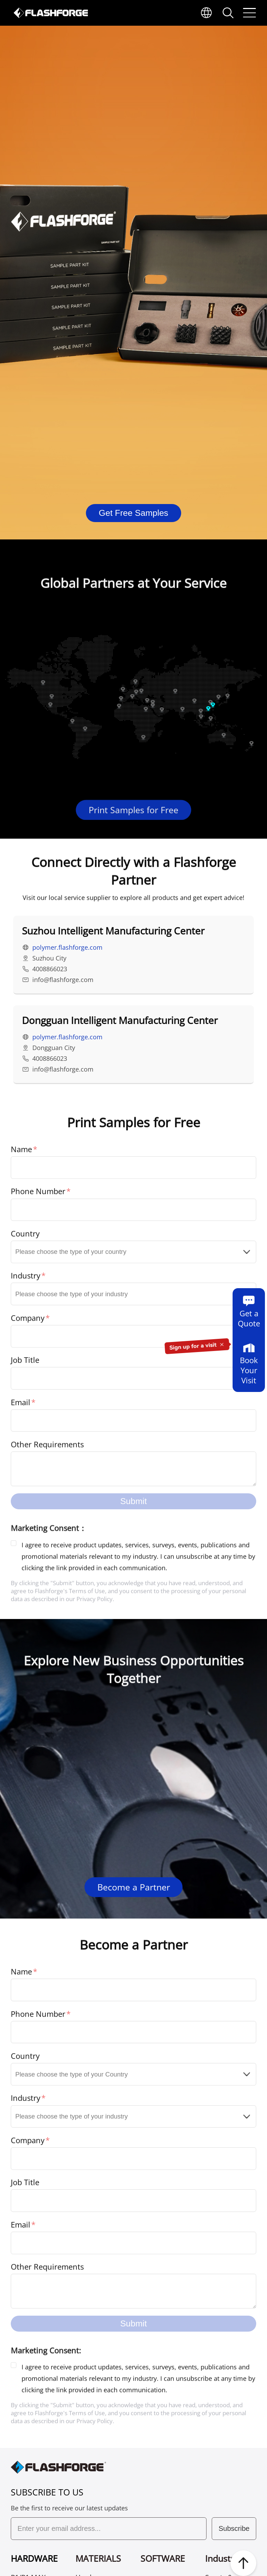 This screenshot has width=267, height=2576. What do you see at coordinates (67, 959) in the screenshot?
I see `polymer.flashforge.com` at bounding box center [67, 959].